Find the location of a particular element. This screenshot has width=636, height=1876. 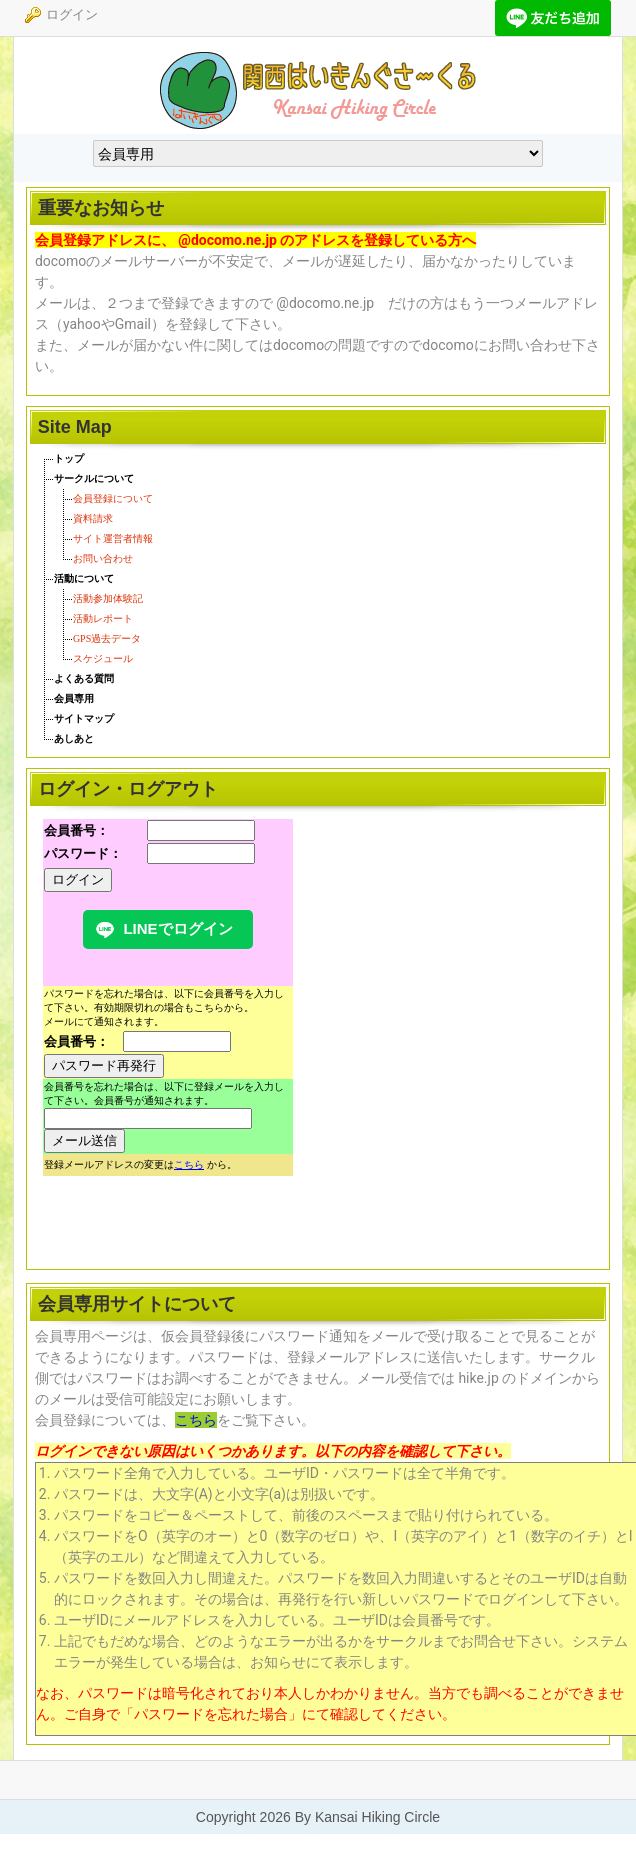

活動について is located at coordinates (84, 578).